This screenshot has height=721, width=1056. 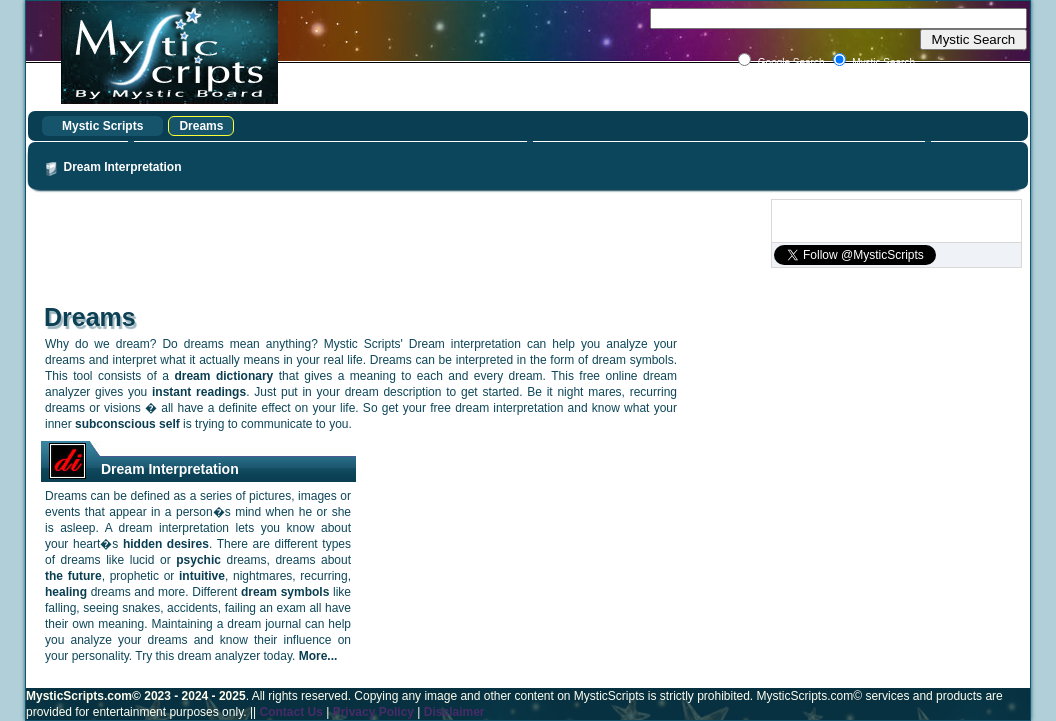 I want to click on Contact Us, so click(x=290, y=712).